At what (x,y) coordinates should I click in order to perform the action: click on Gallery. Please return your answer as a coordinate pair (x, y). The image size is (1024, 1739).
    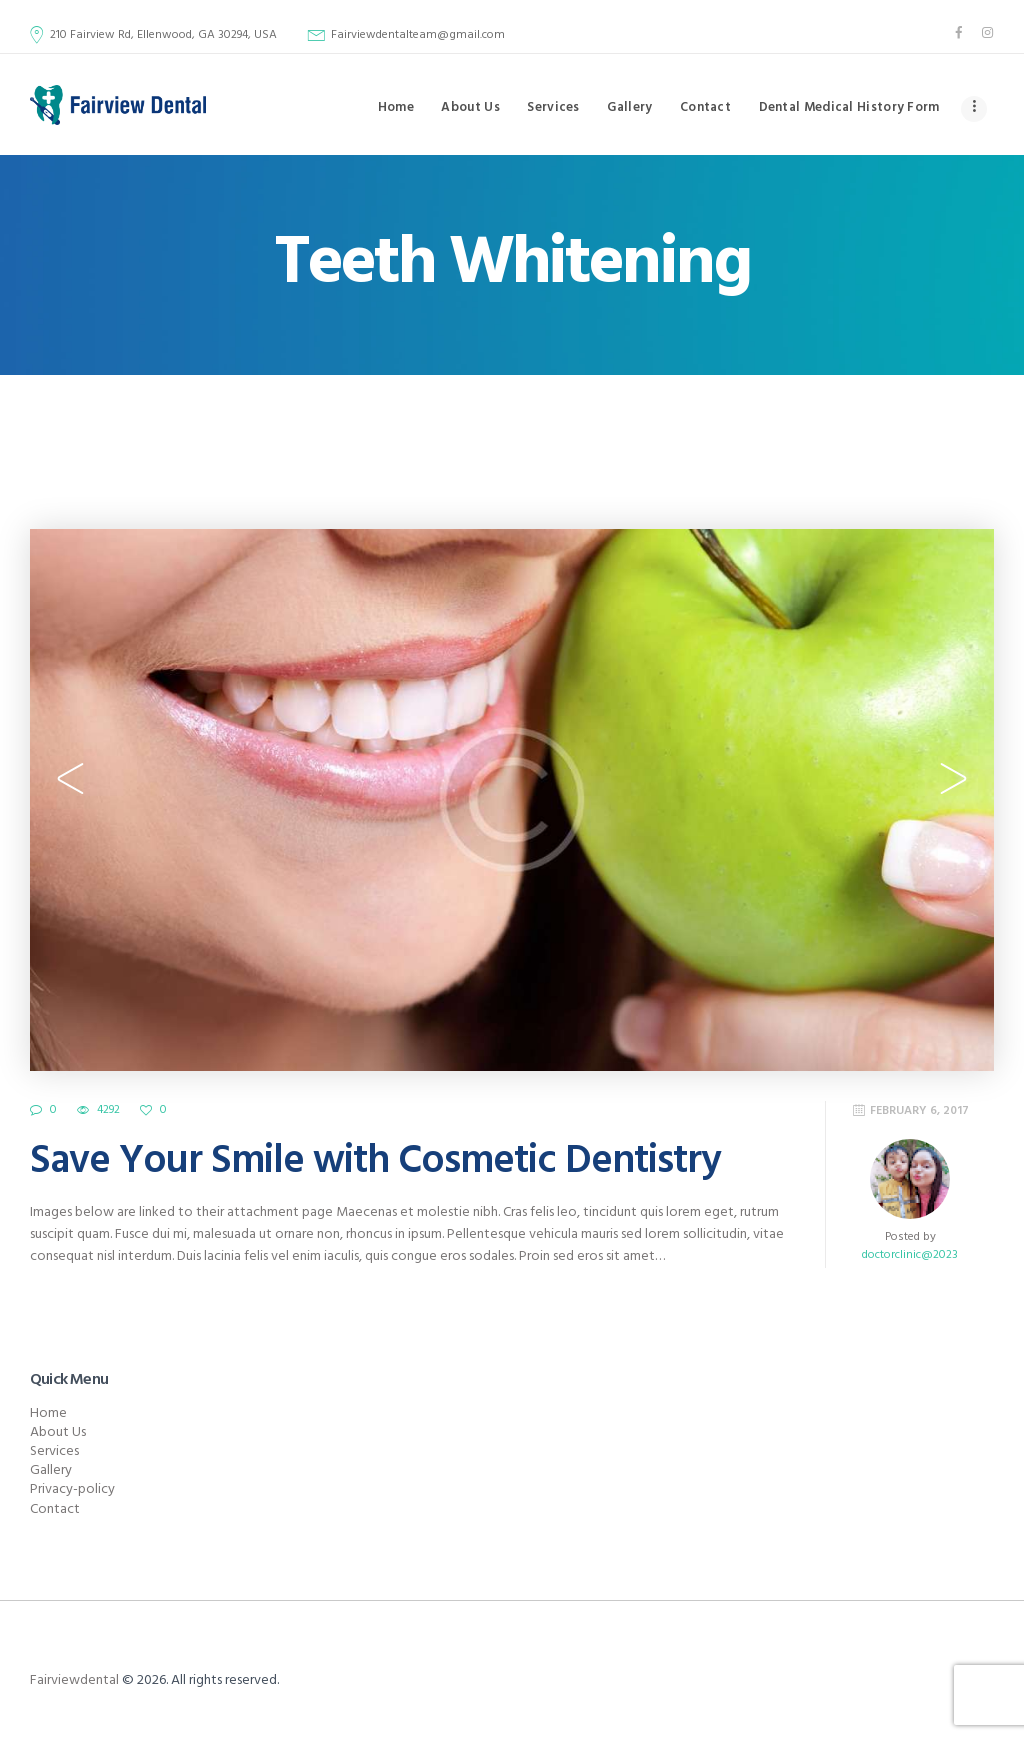
    Looking at the image, I should click on (51, 1470).